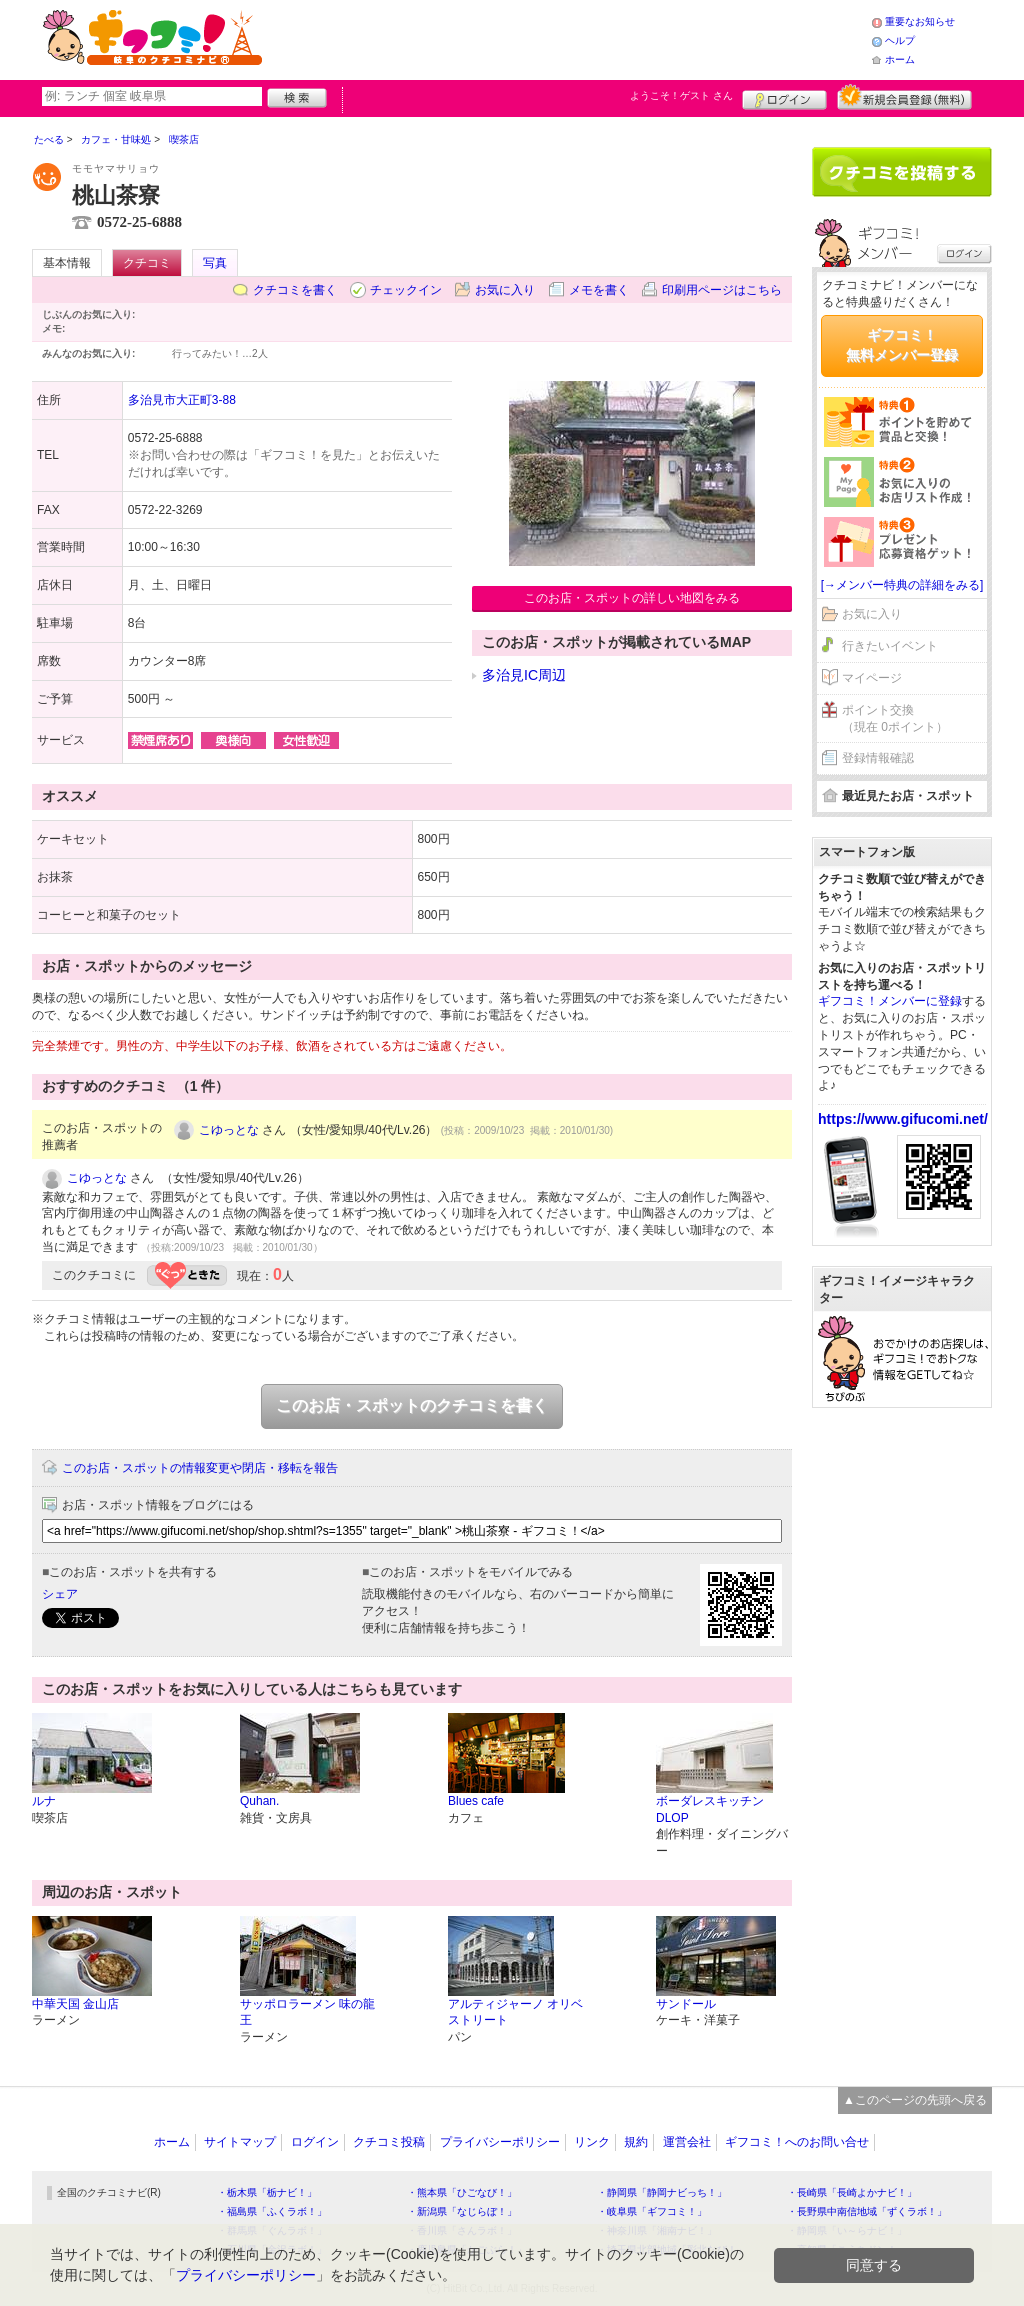  I want to click on 行きたいイベント, so click(890, 646).